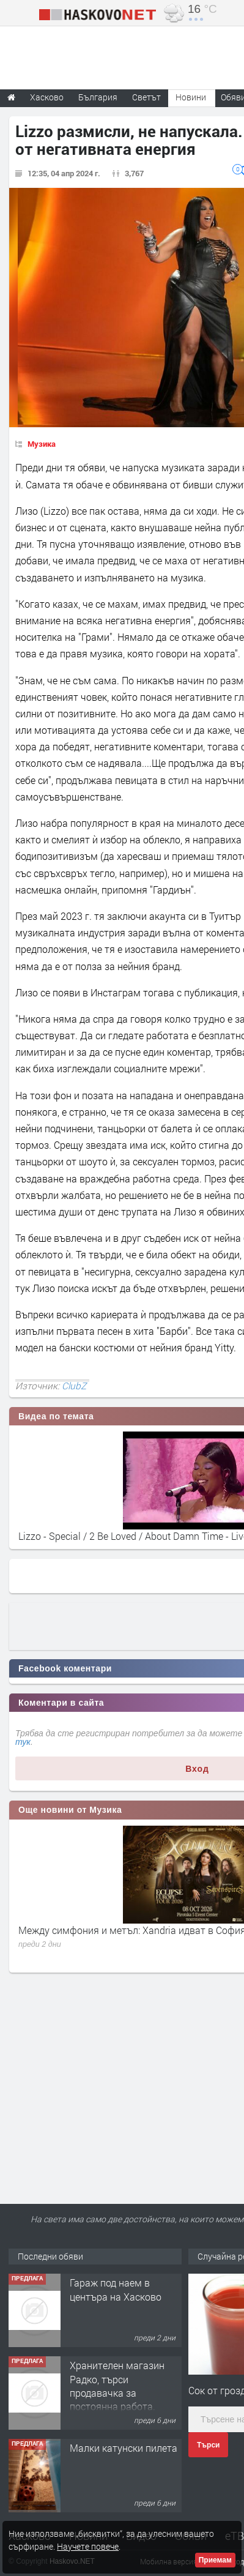 Image resolution: width=244 pixels, height=2576 pixels. I want to click on Новини, so click(191, 97).